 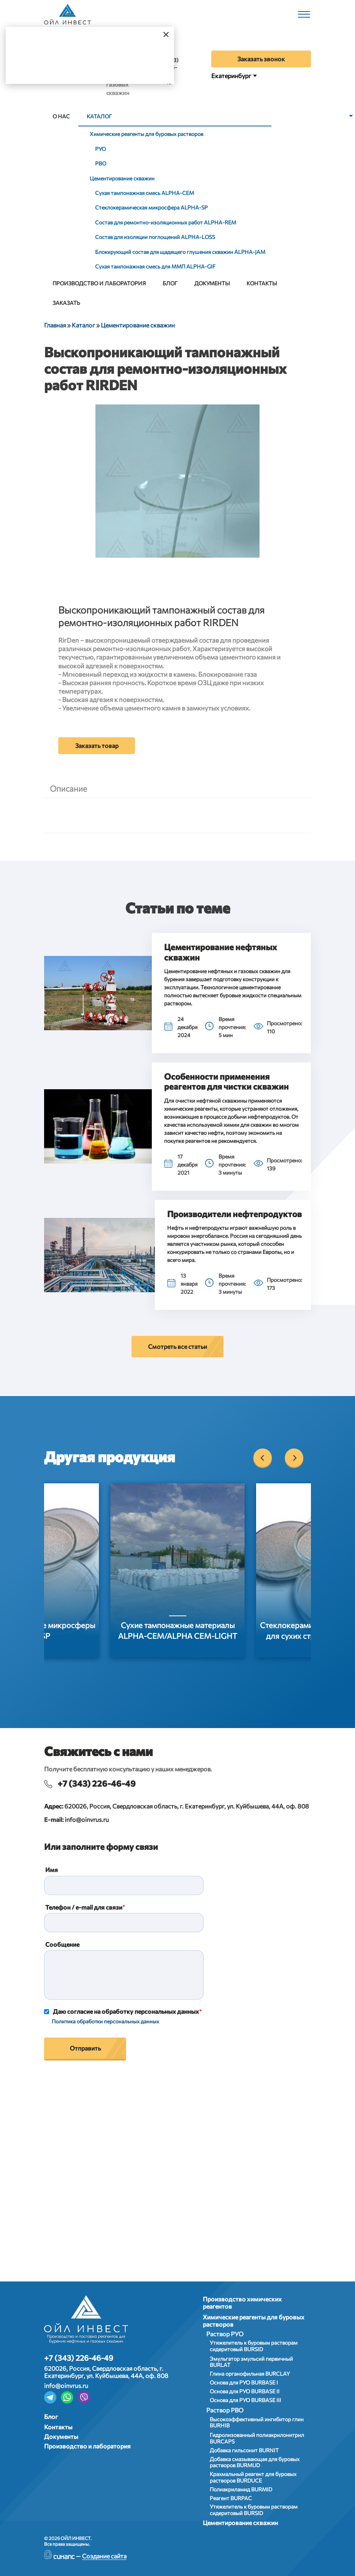 I want to click on Сухая тампонажная смесь для ММП ALPHA-GIF, so click(x=155, y=266).